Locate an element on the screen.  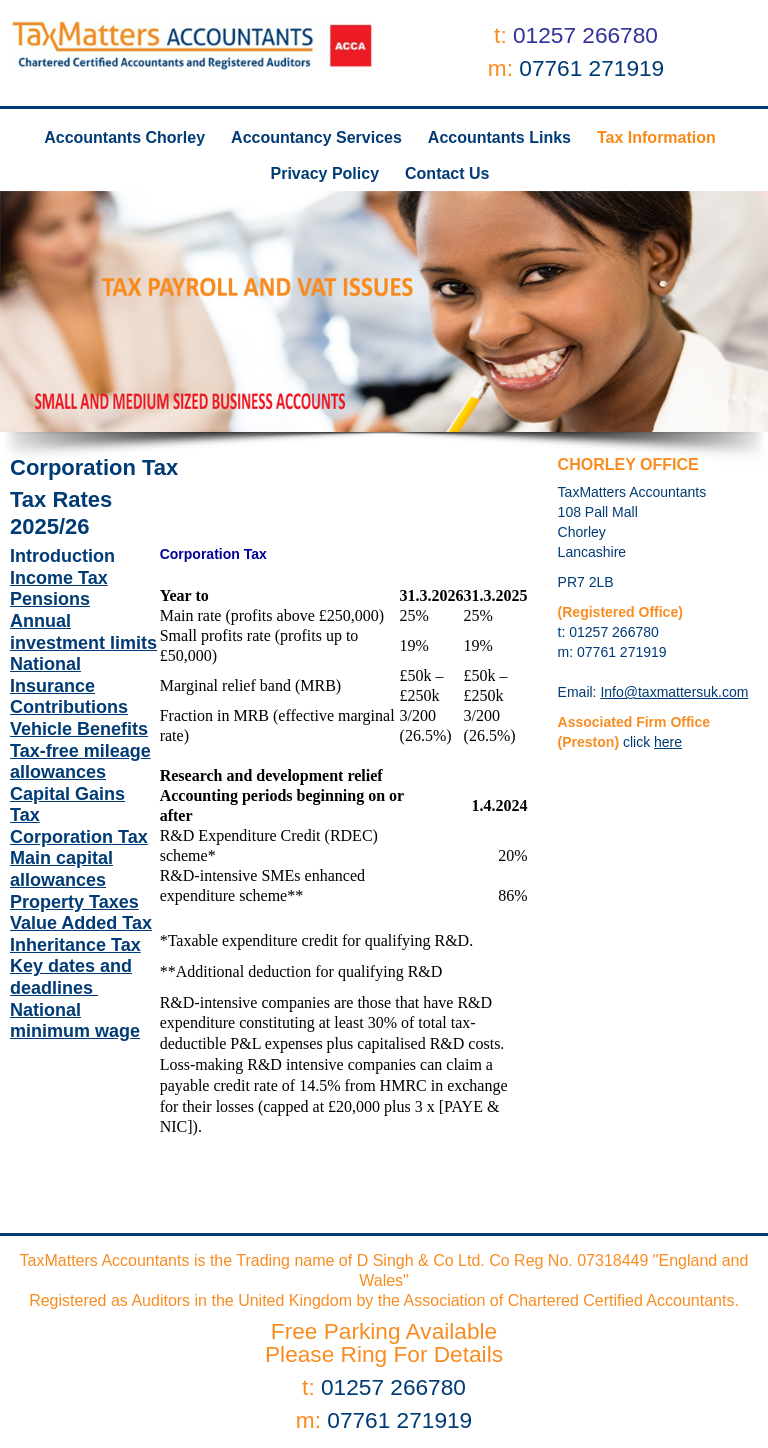
Key dates and deadlines is located at coordinates (71, 977).